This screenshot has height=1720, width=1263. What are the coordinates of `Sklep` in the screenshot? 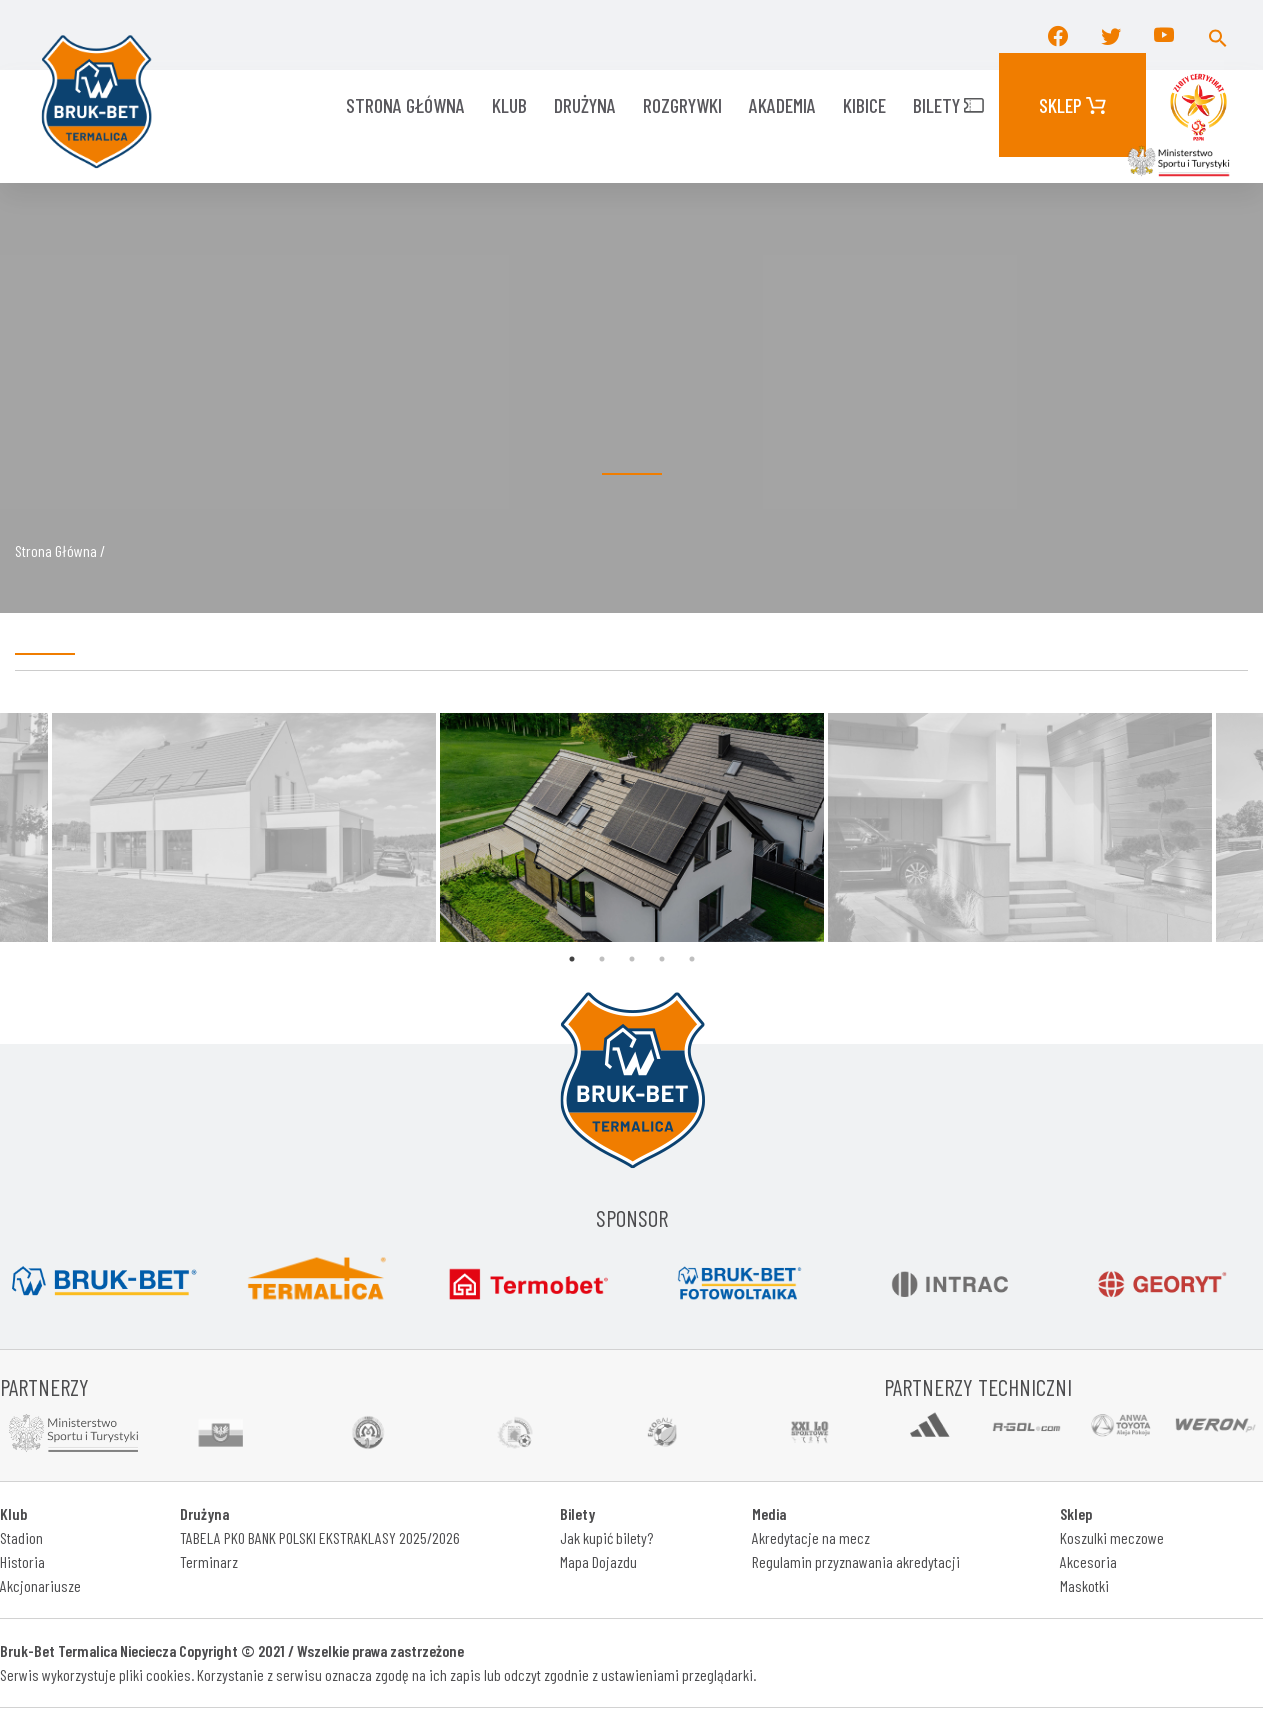 It's located at (1072, 105).